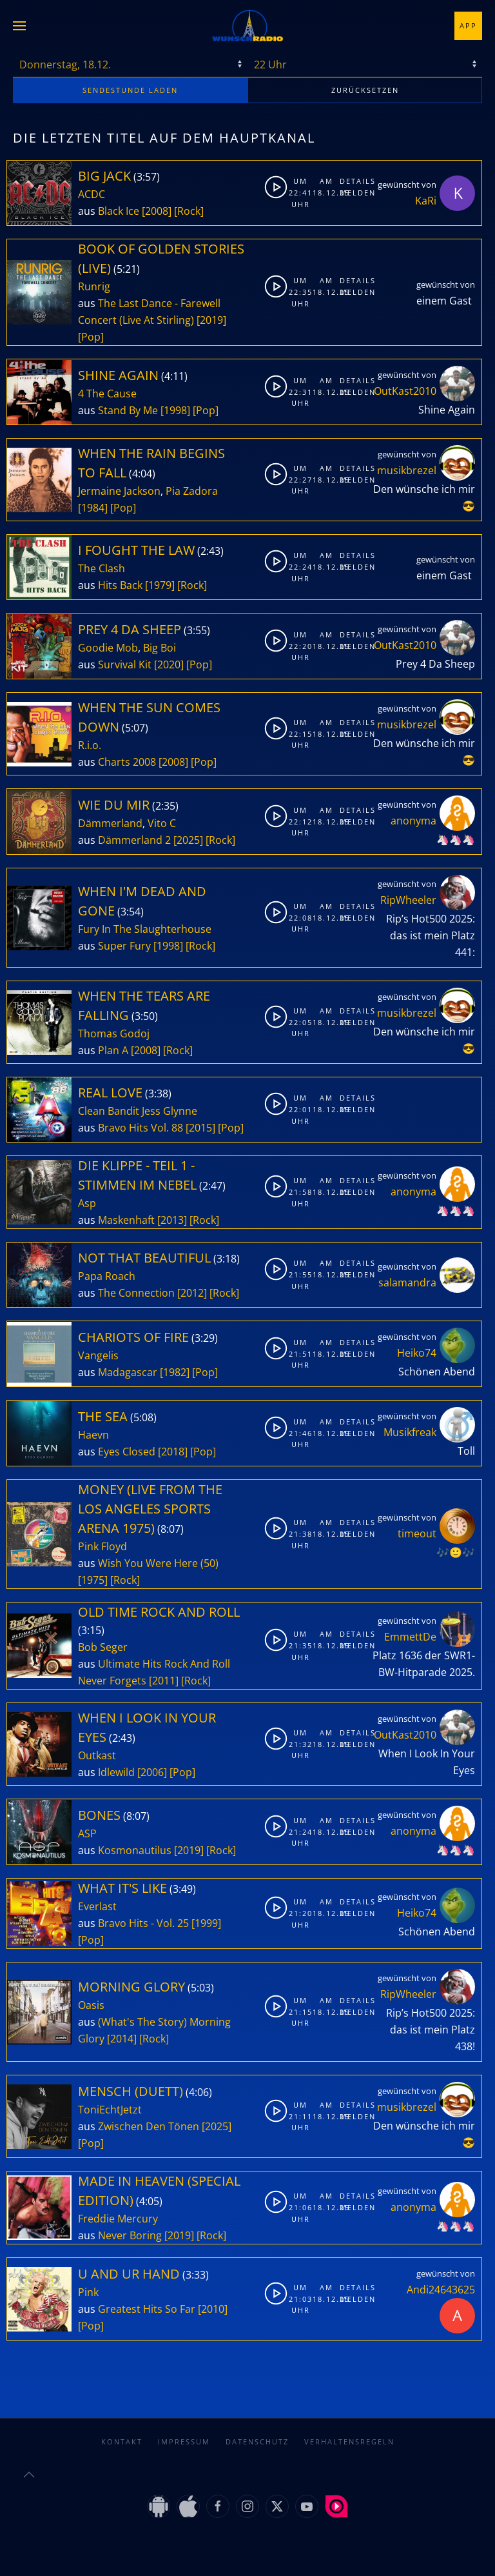  I want to click on Maskenhaft, so click(126, 1220).